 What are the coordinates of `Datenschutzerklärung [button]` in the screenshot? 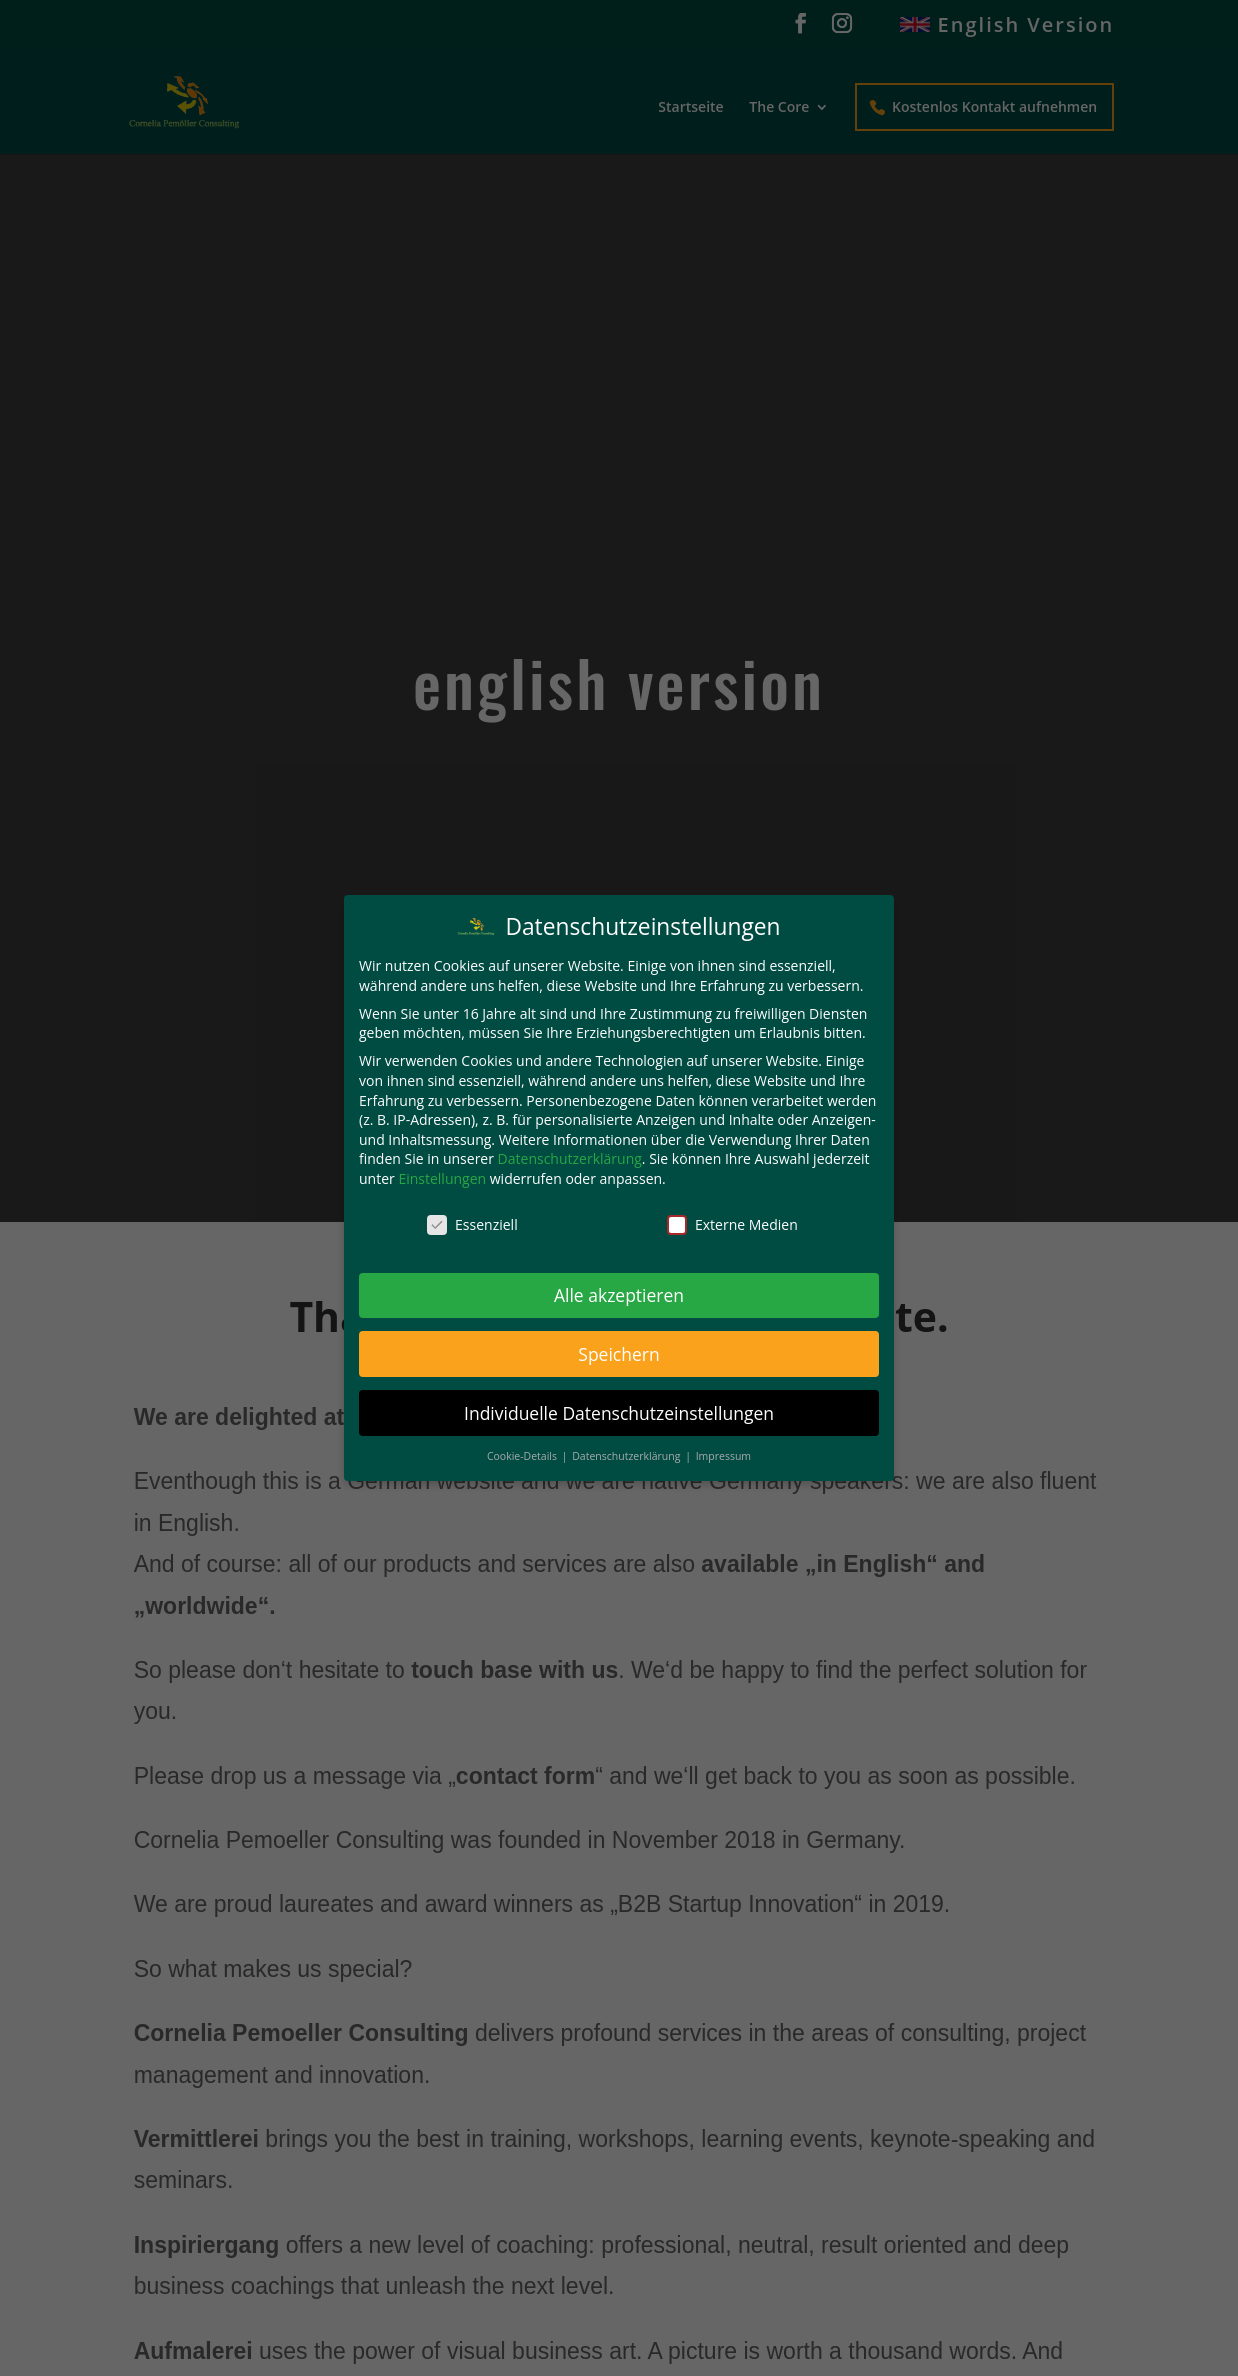 It's located at (627, 1456).